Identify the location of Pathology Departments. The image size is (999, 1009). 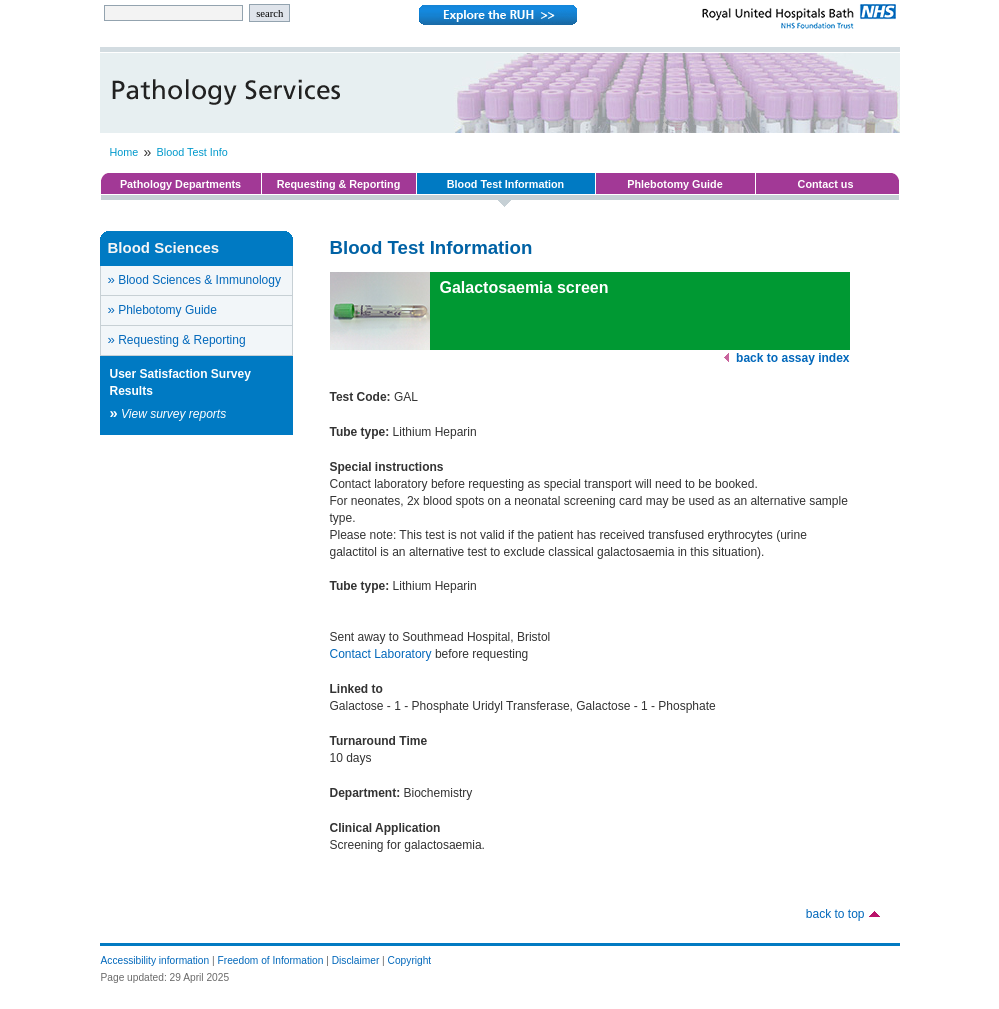
(180, 184).